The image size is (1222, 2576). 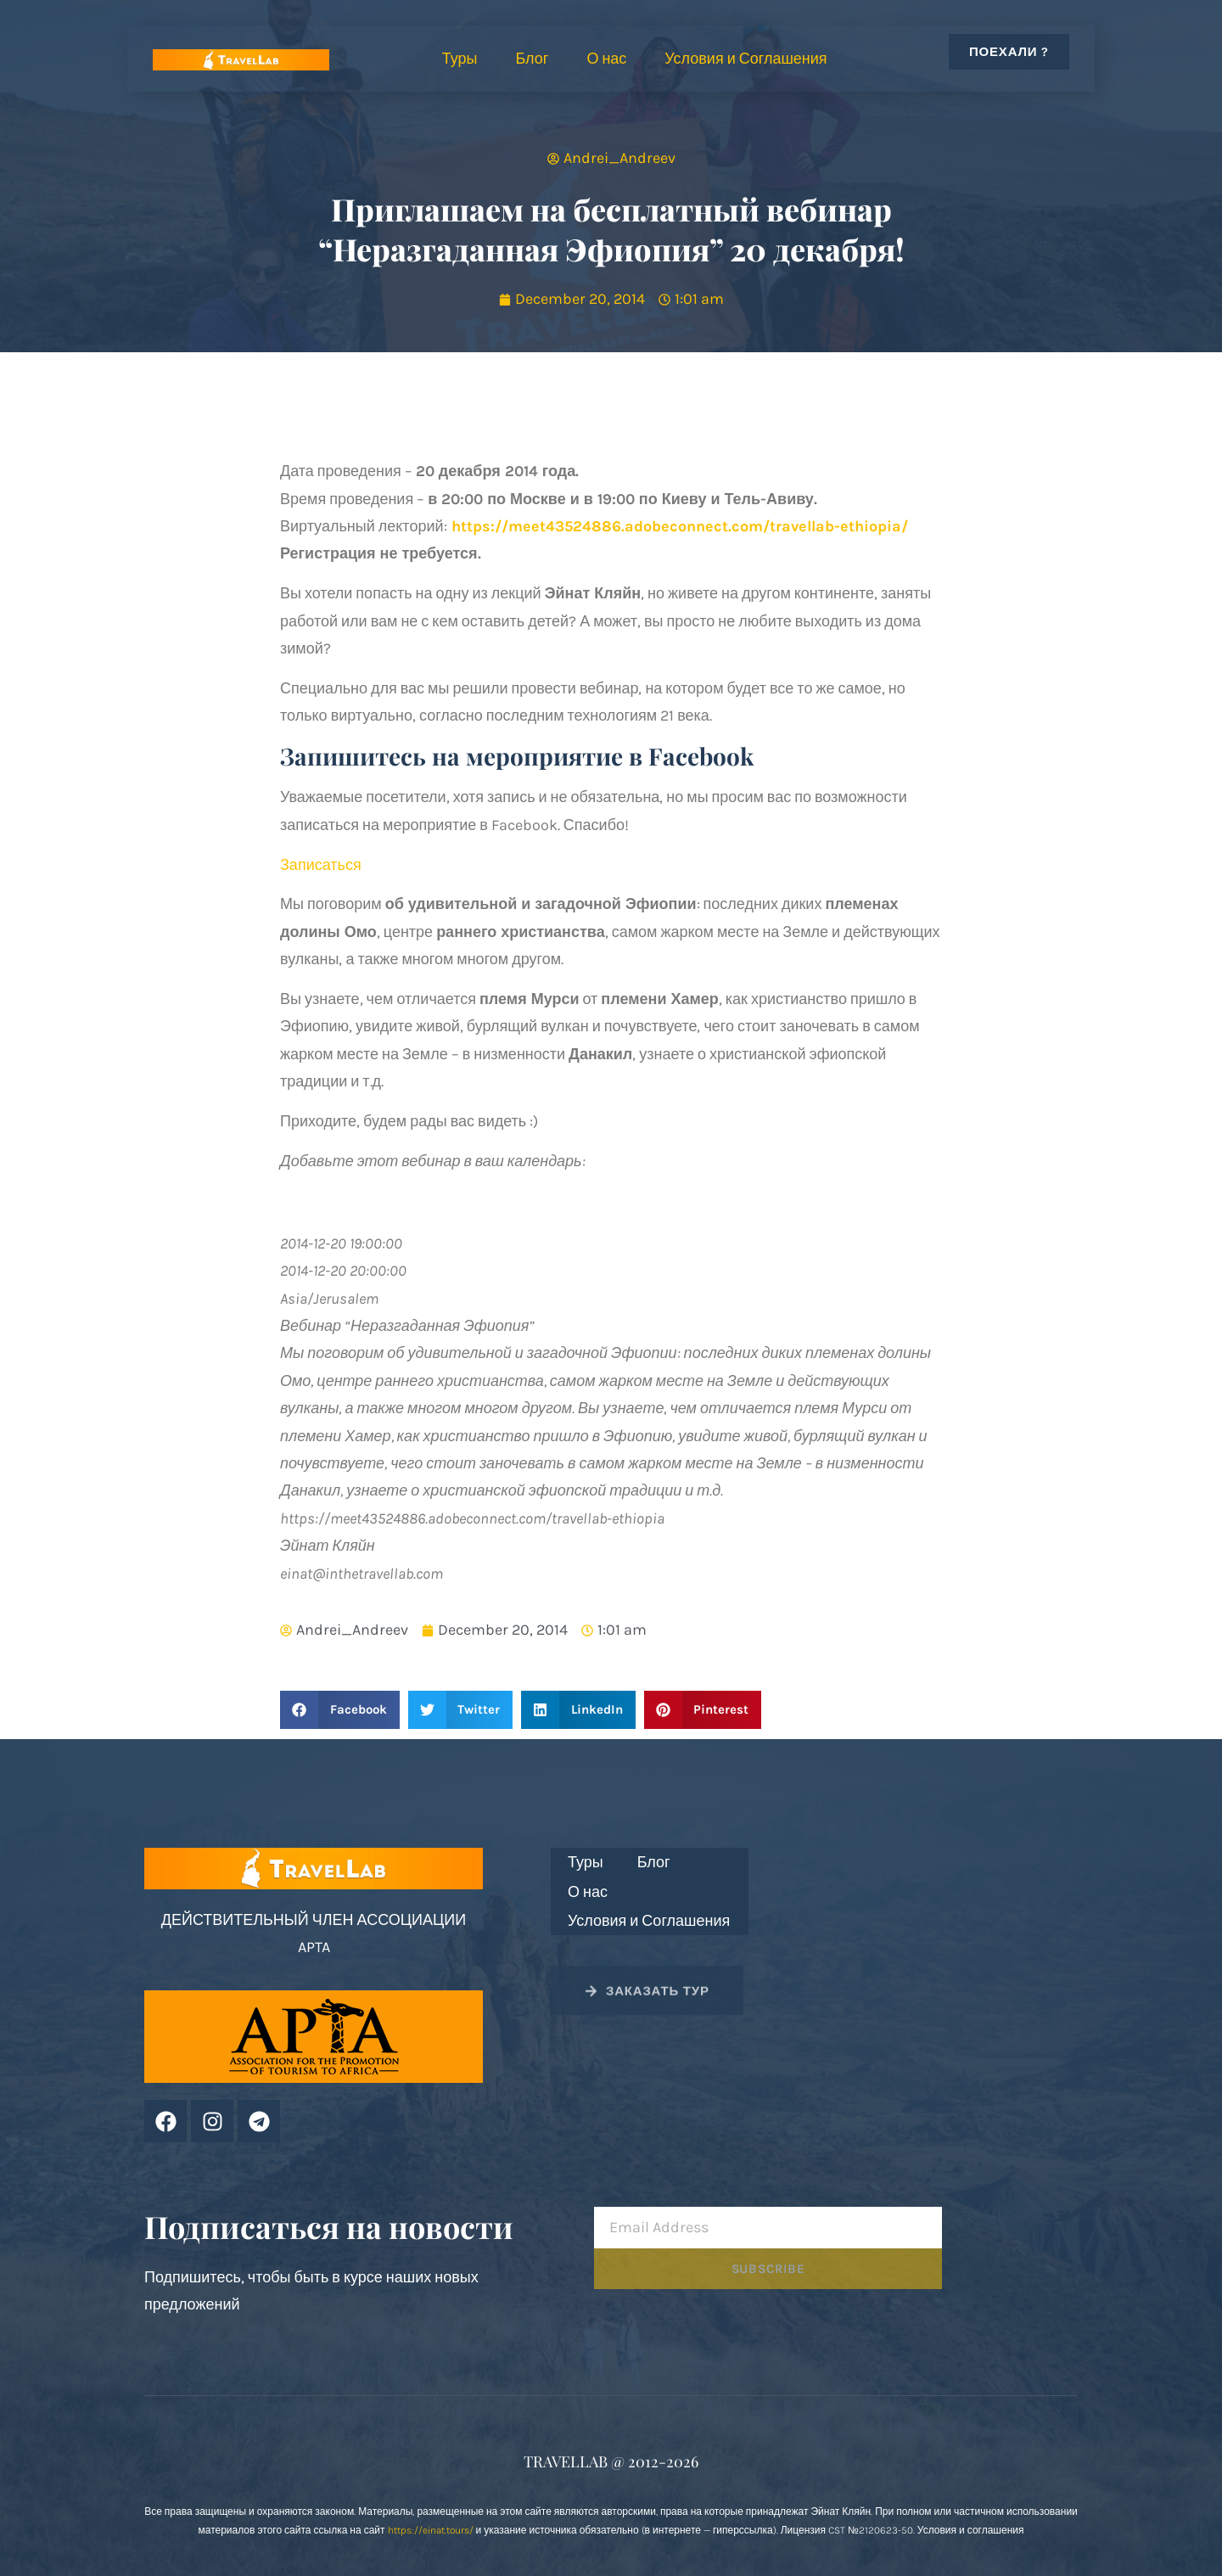 I want to click on Туры, so click(x=460, y=58).